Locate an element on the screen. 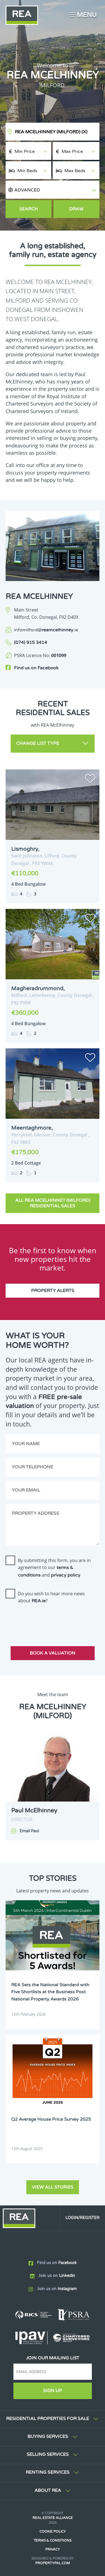 This screenshot has width=105, height=2576. Privacy is located at coordinates (52, 2549).